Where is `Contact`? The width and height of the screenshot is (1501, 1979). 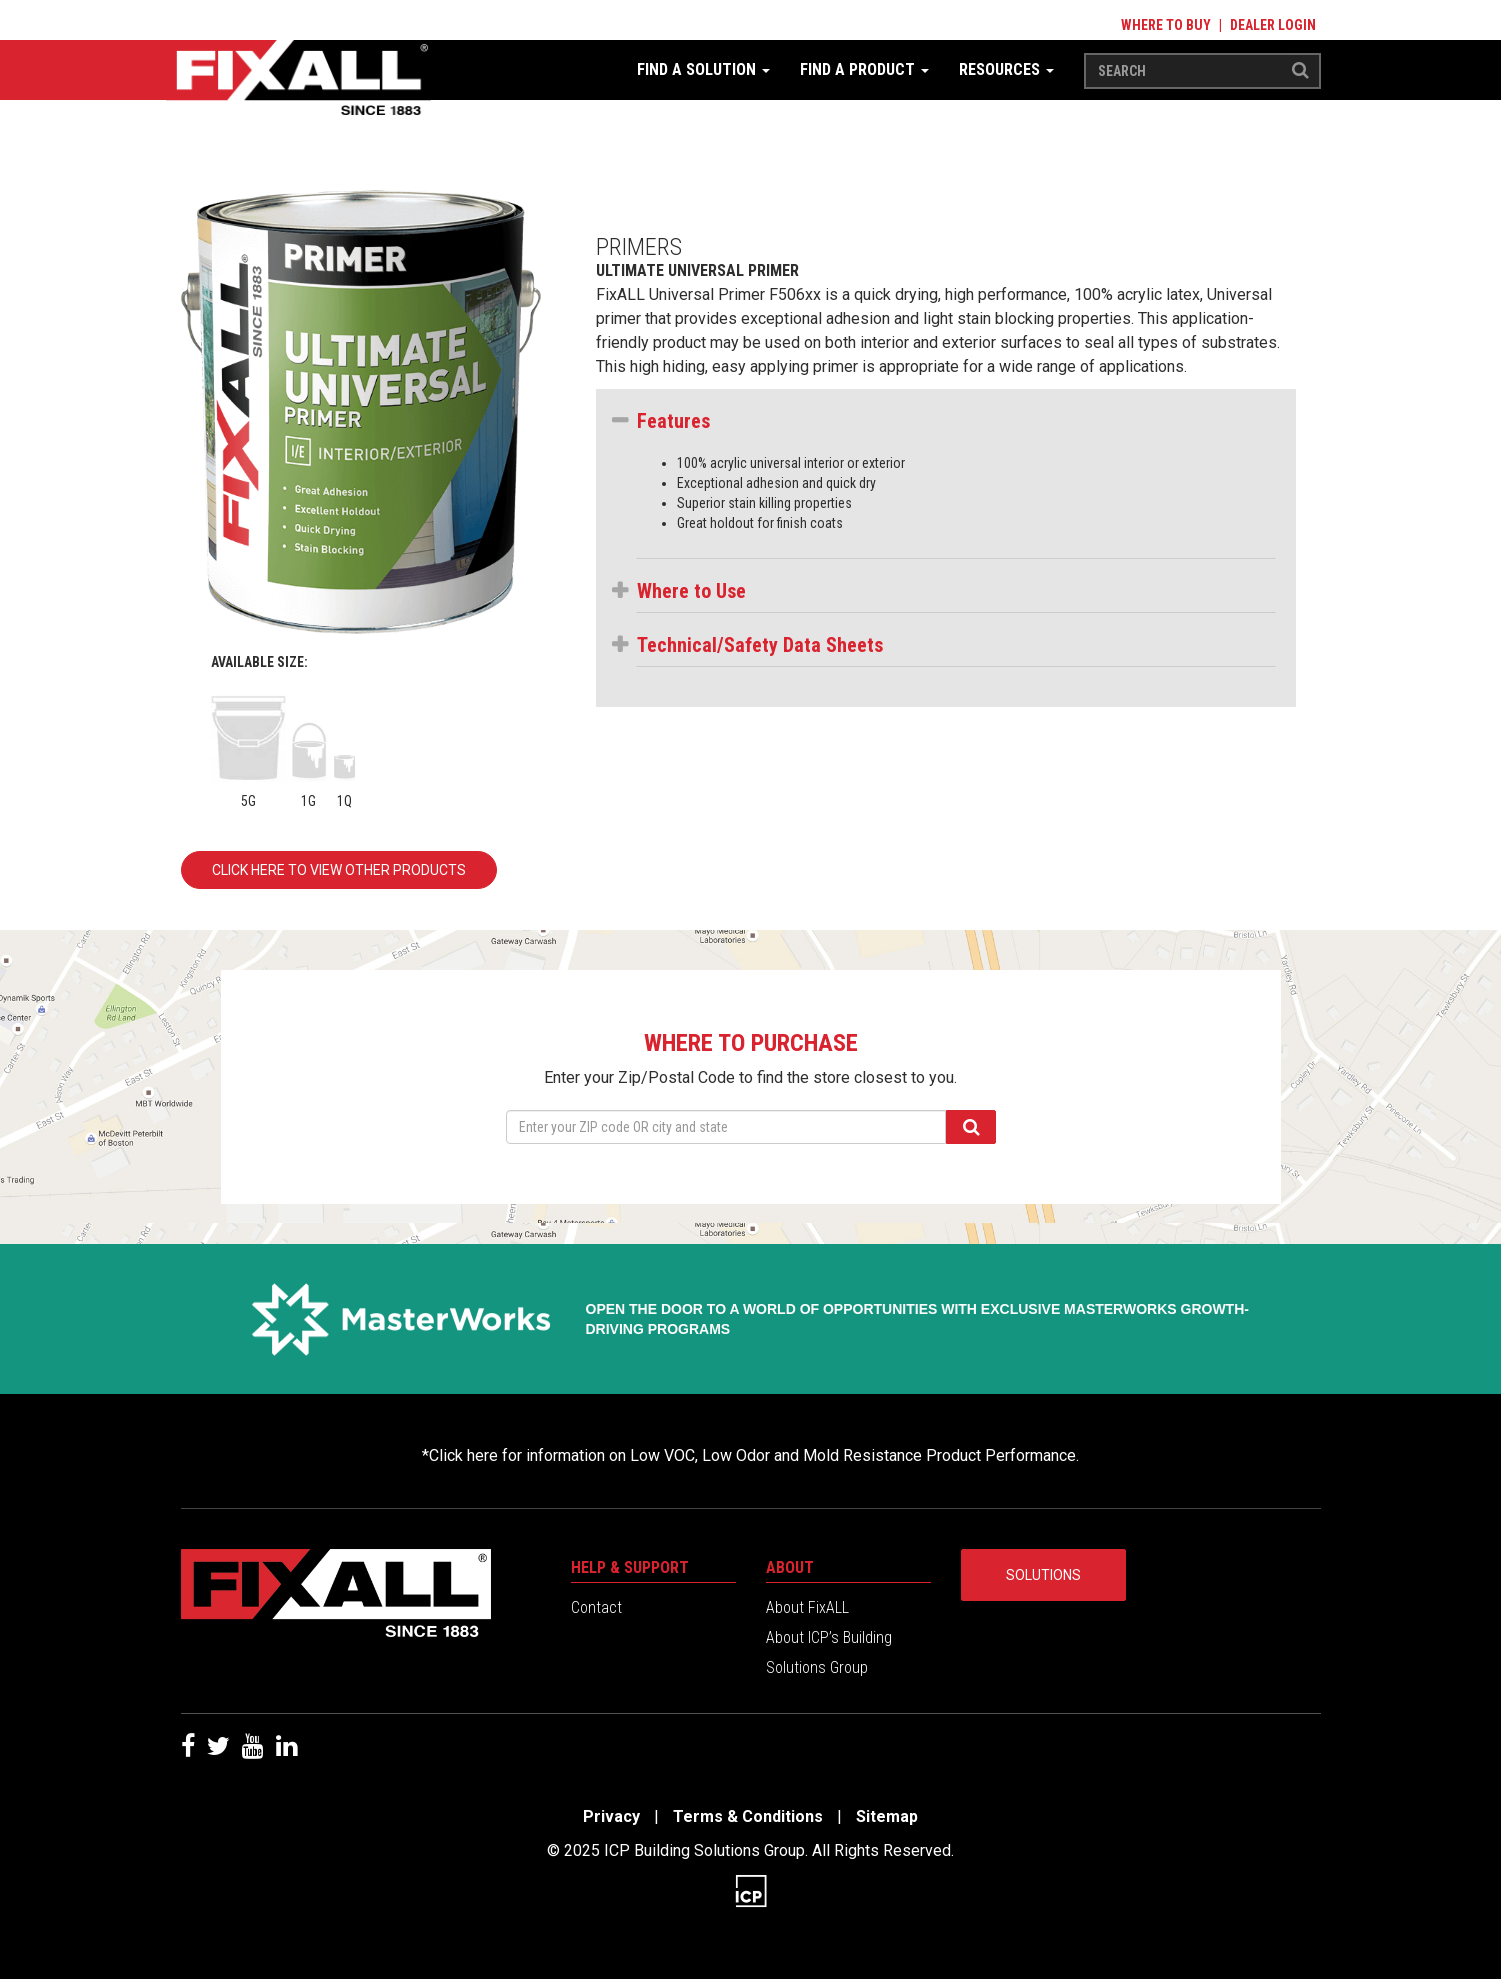 Contact is located at coordinates (596, 1607).